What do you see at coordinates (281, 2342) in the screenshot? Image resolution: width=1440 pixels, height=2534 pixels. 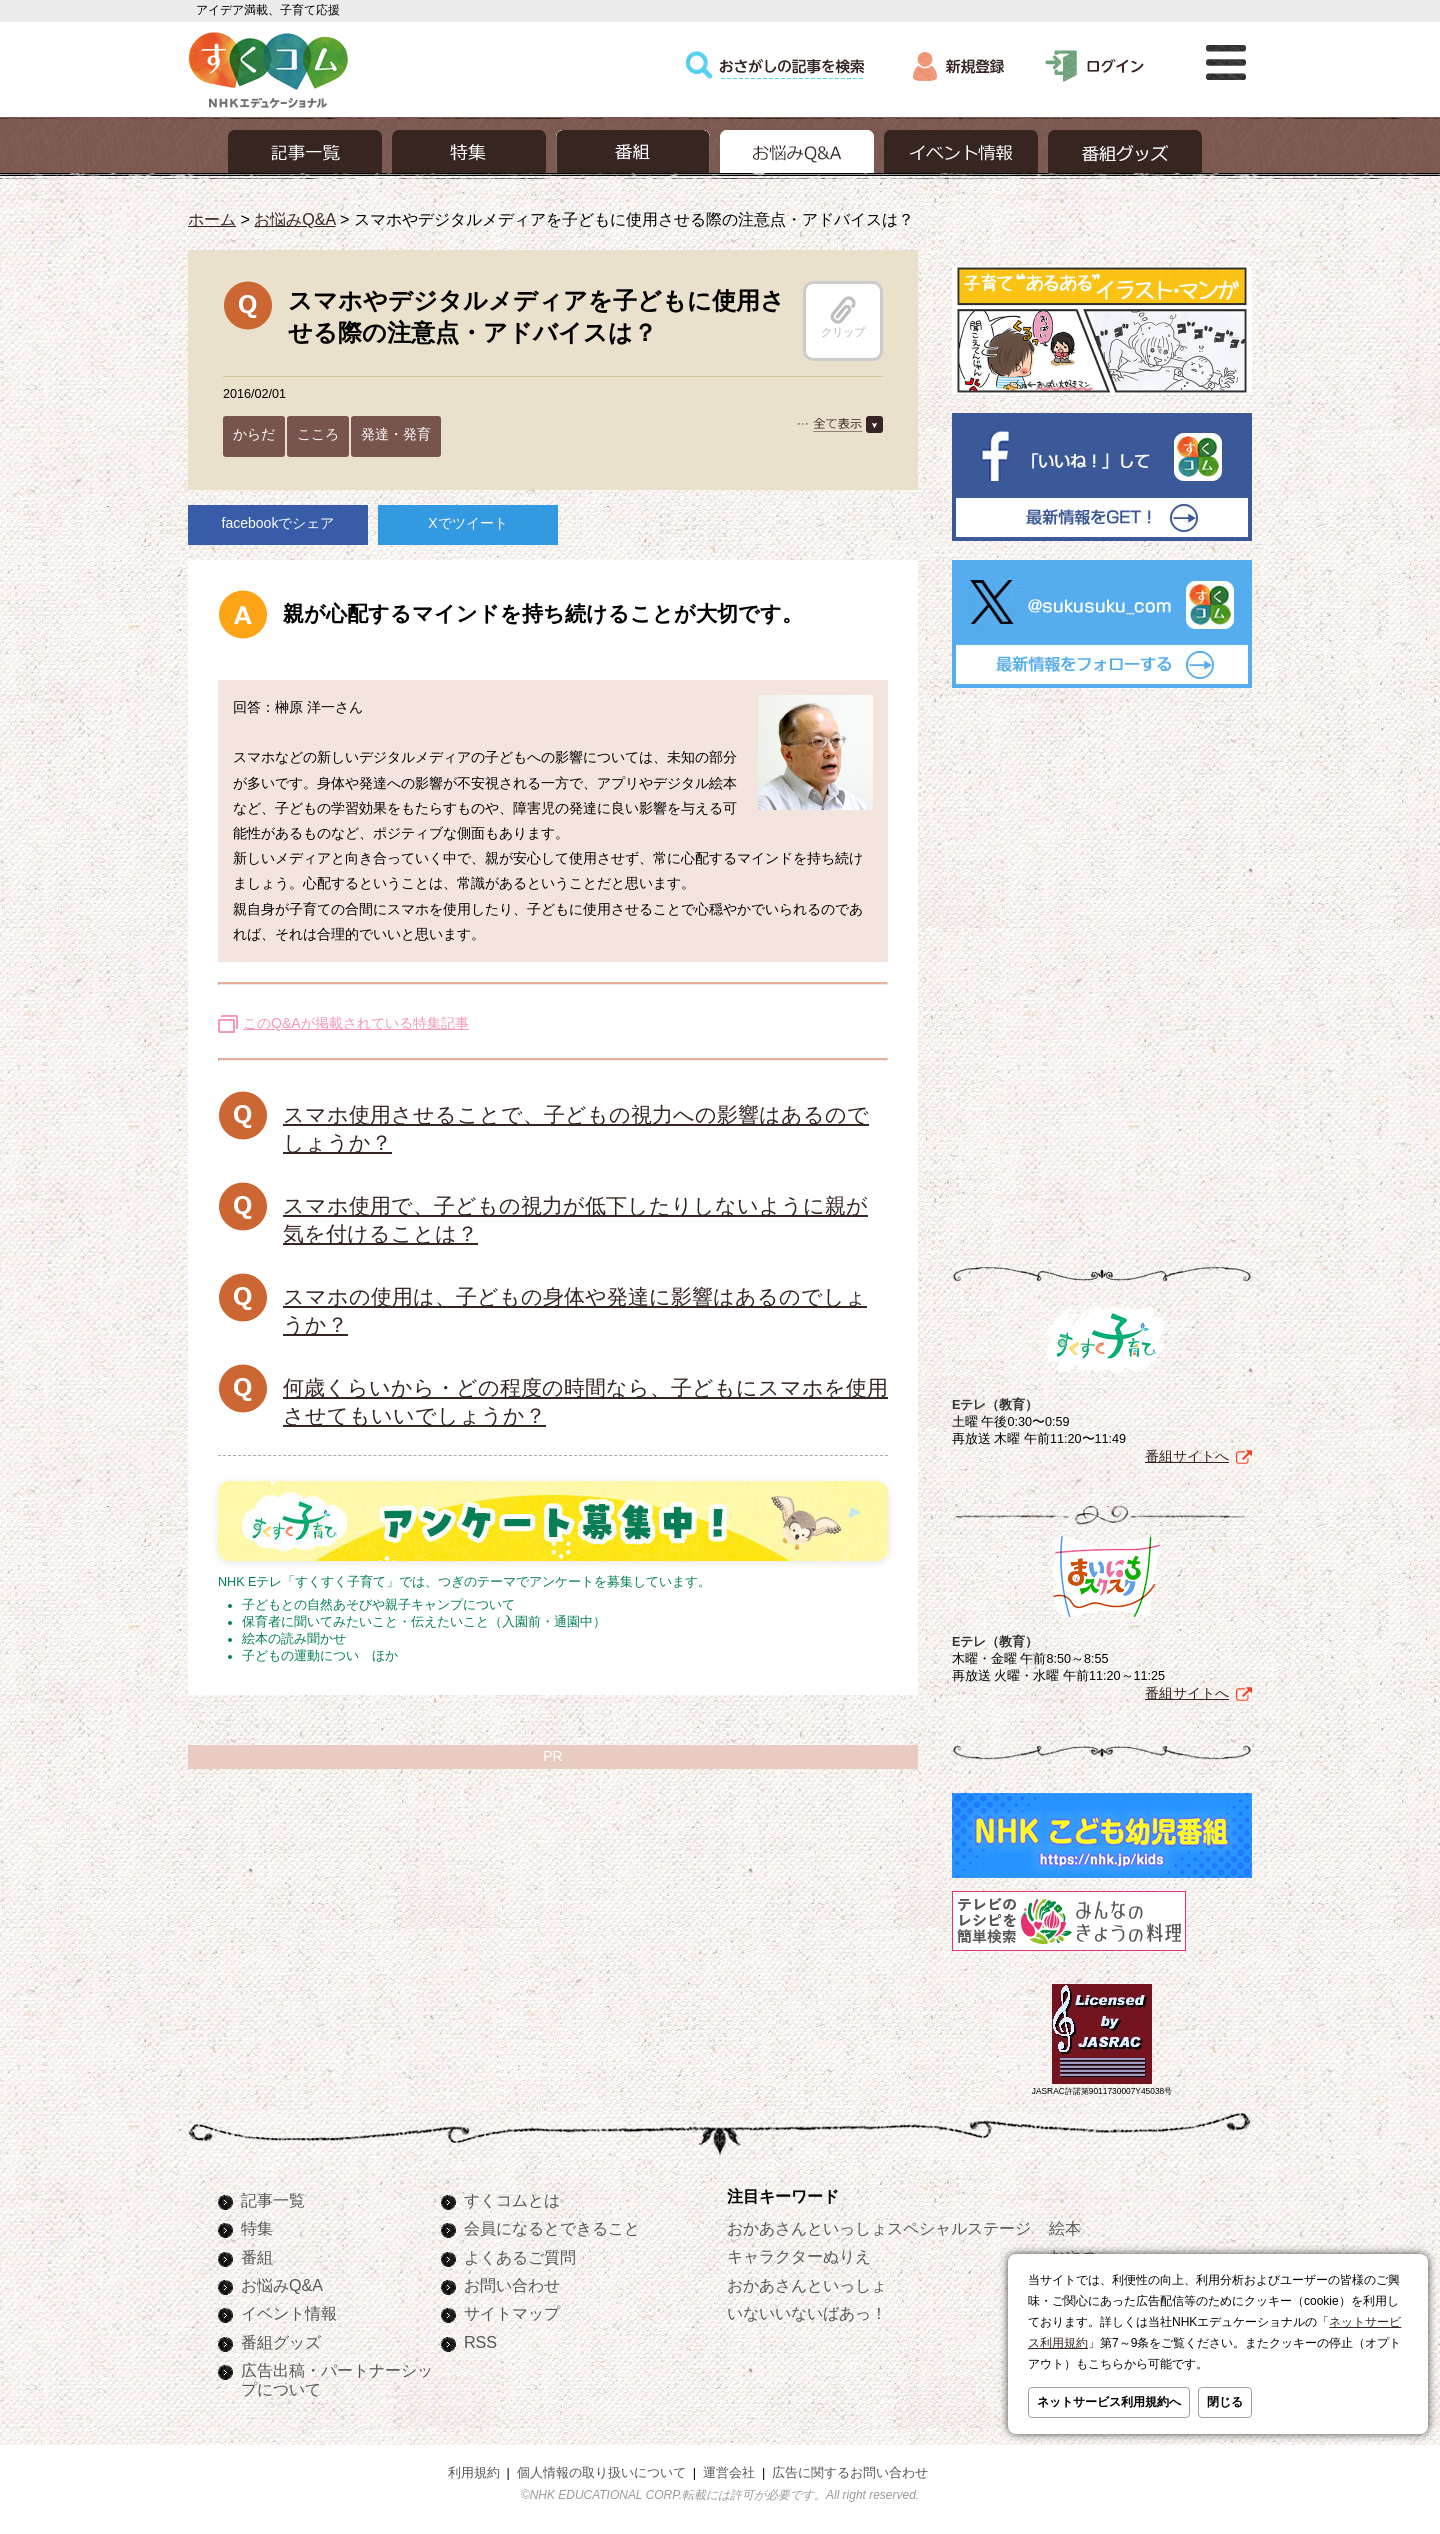 I see `番組グッズ` at bounding box center [281, 2342].